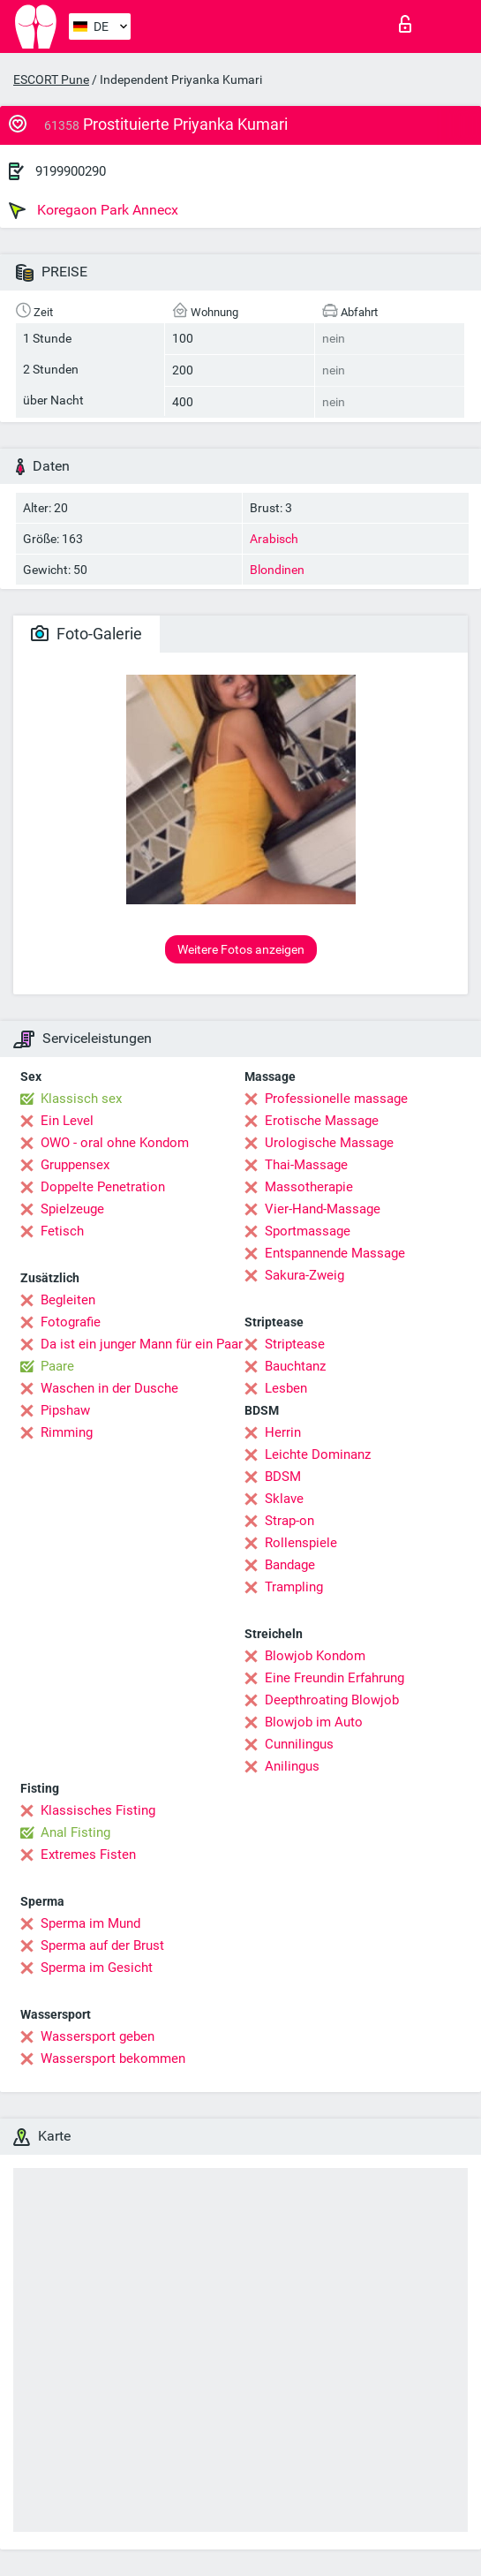 This screenshot has width=481, height=2576. I want to click on Rollenspiele, so click(301, 1543).